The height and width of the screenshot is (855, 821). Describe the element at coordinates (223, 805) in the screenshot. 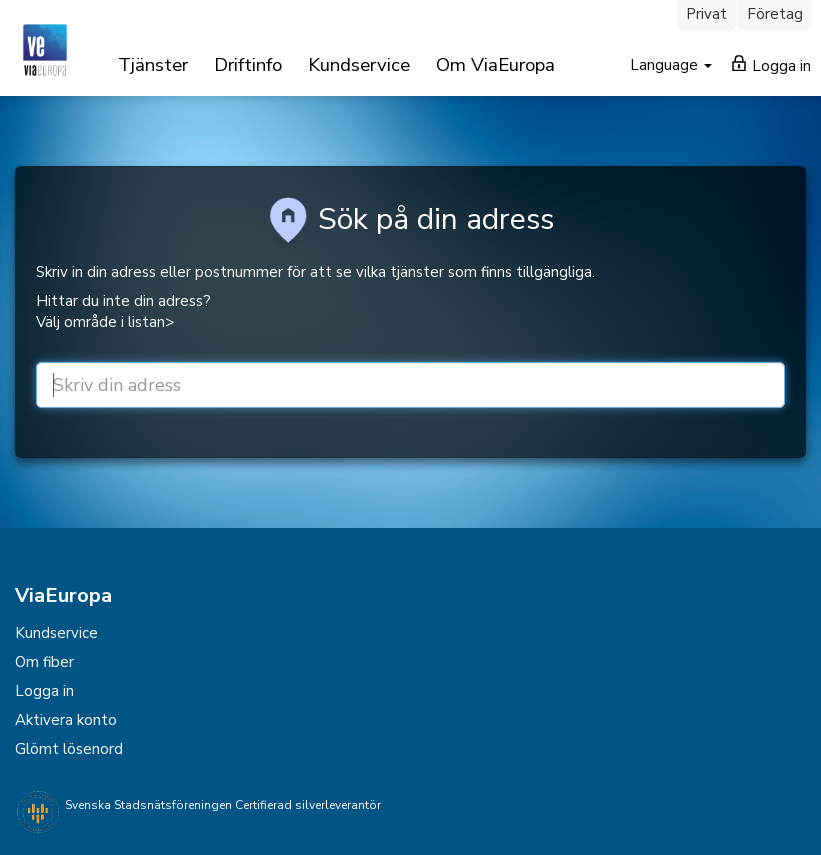

I see `Svenska Stadsnätsföreningen Certifierad silverleverantör` at that location.